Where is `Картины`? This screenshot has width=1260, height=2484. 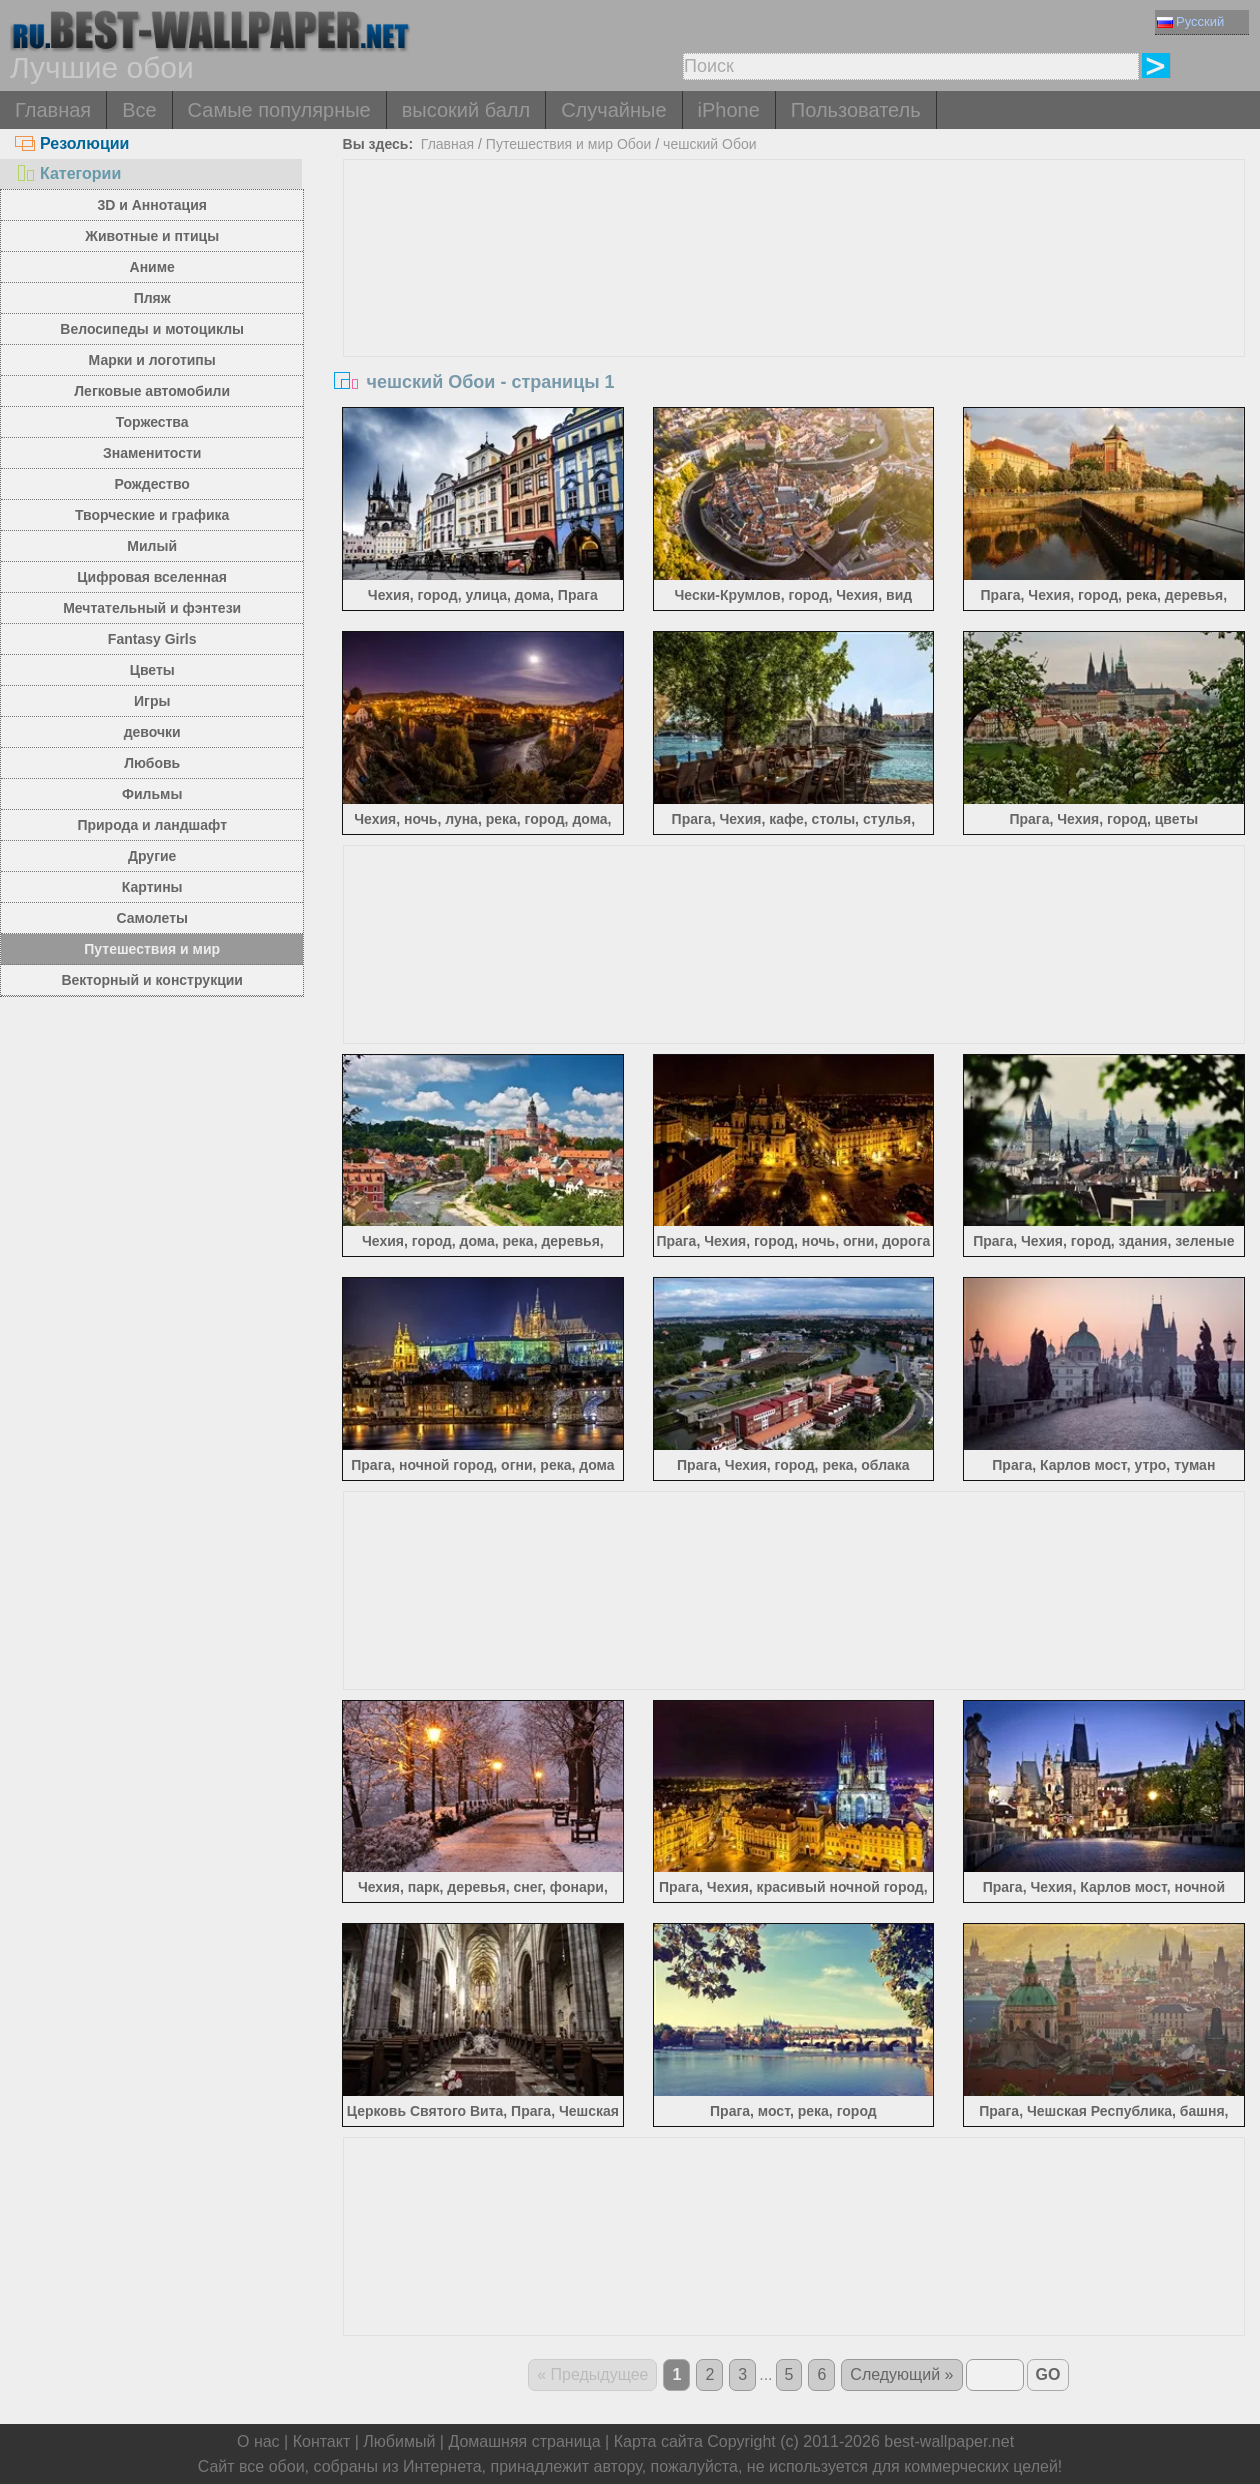 Картины is located at coordinates (152, 887).